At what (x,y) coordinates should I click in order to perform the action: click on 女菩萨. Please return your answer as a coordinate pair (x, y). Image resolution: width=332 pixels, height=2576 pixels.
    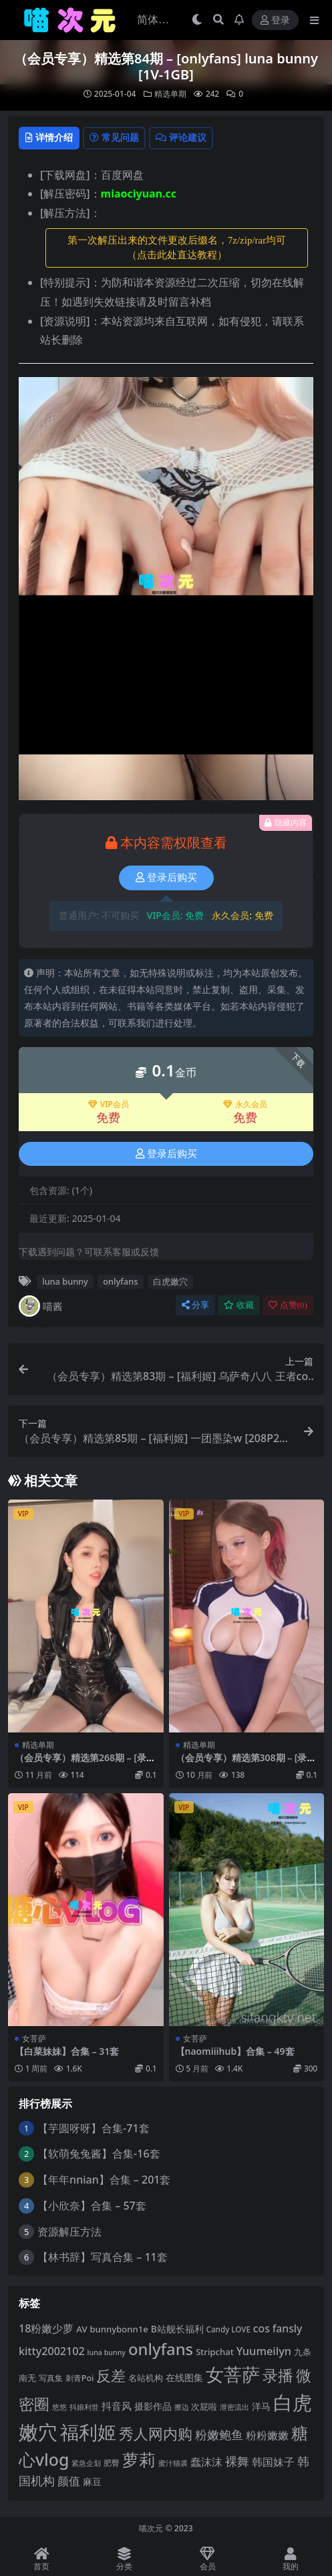
    Looking at the image, I should click on (34, 2038).